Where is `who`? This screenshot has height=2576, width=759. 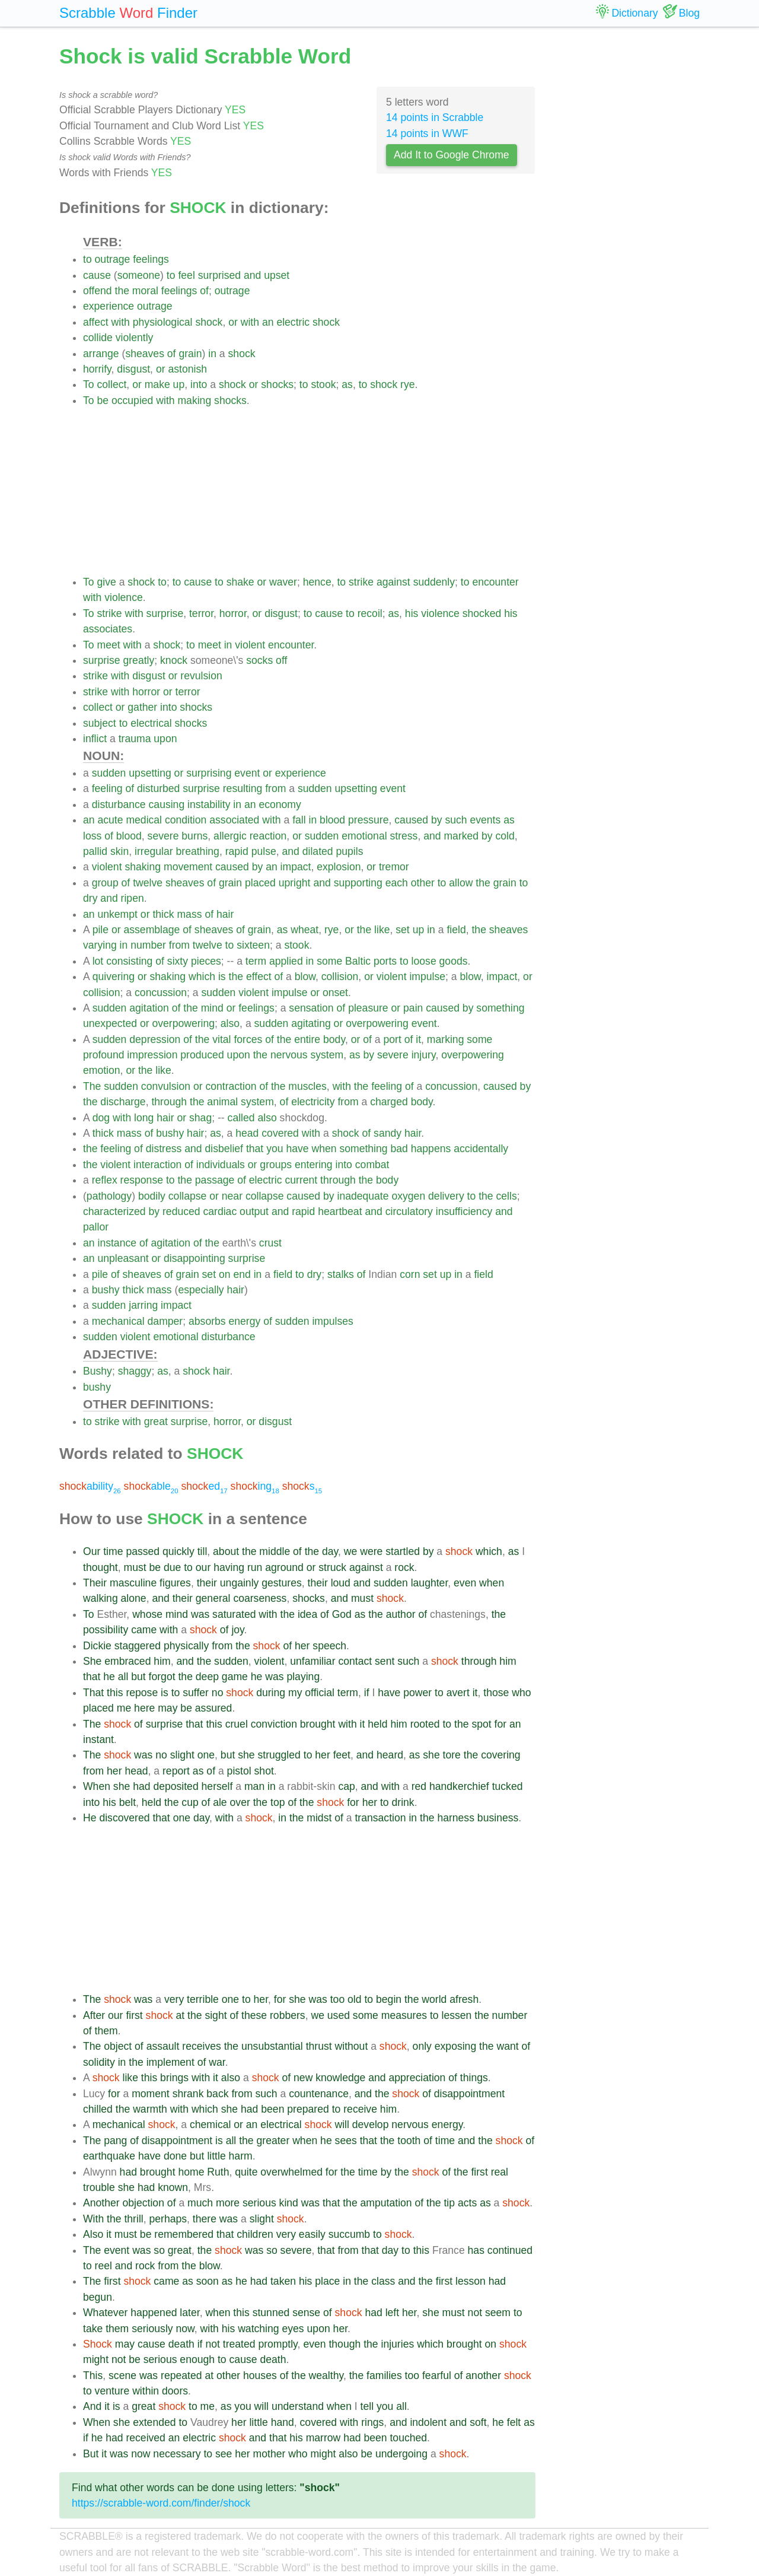
who is located at coordinates (521, 1693).